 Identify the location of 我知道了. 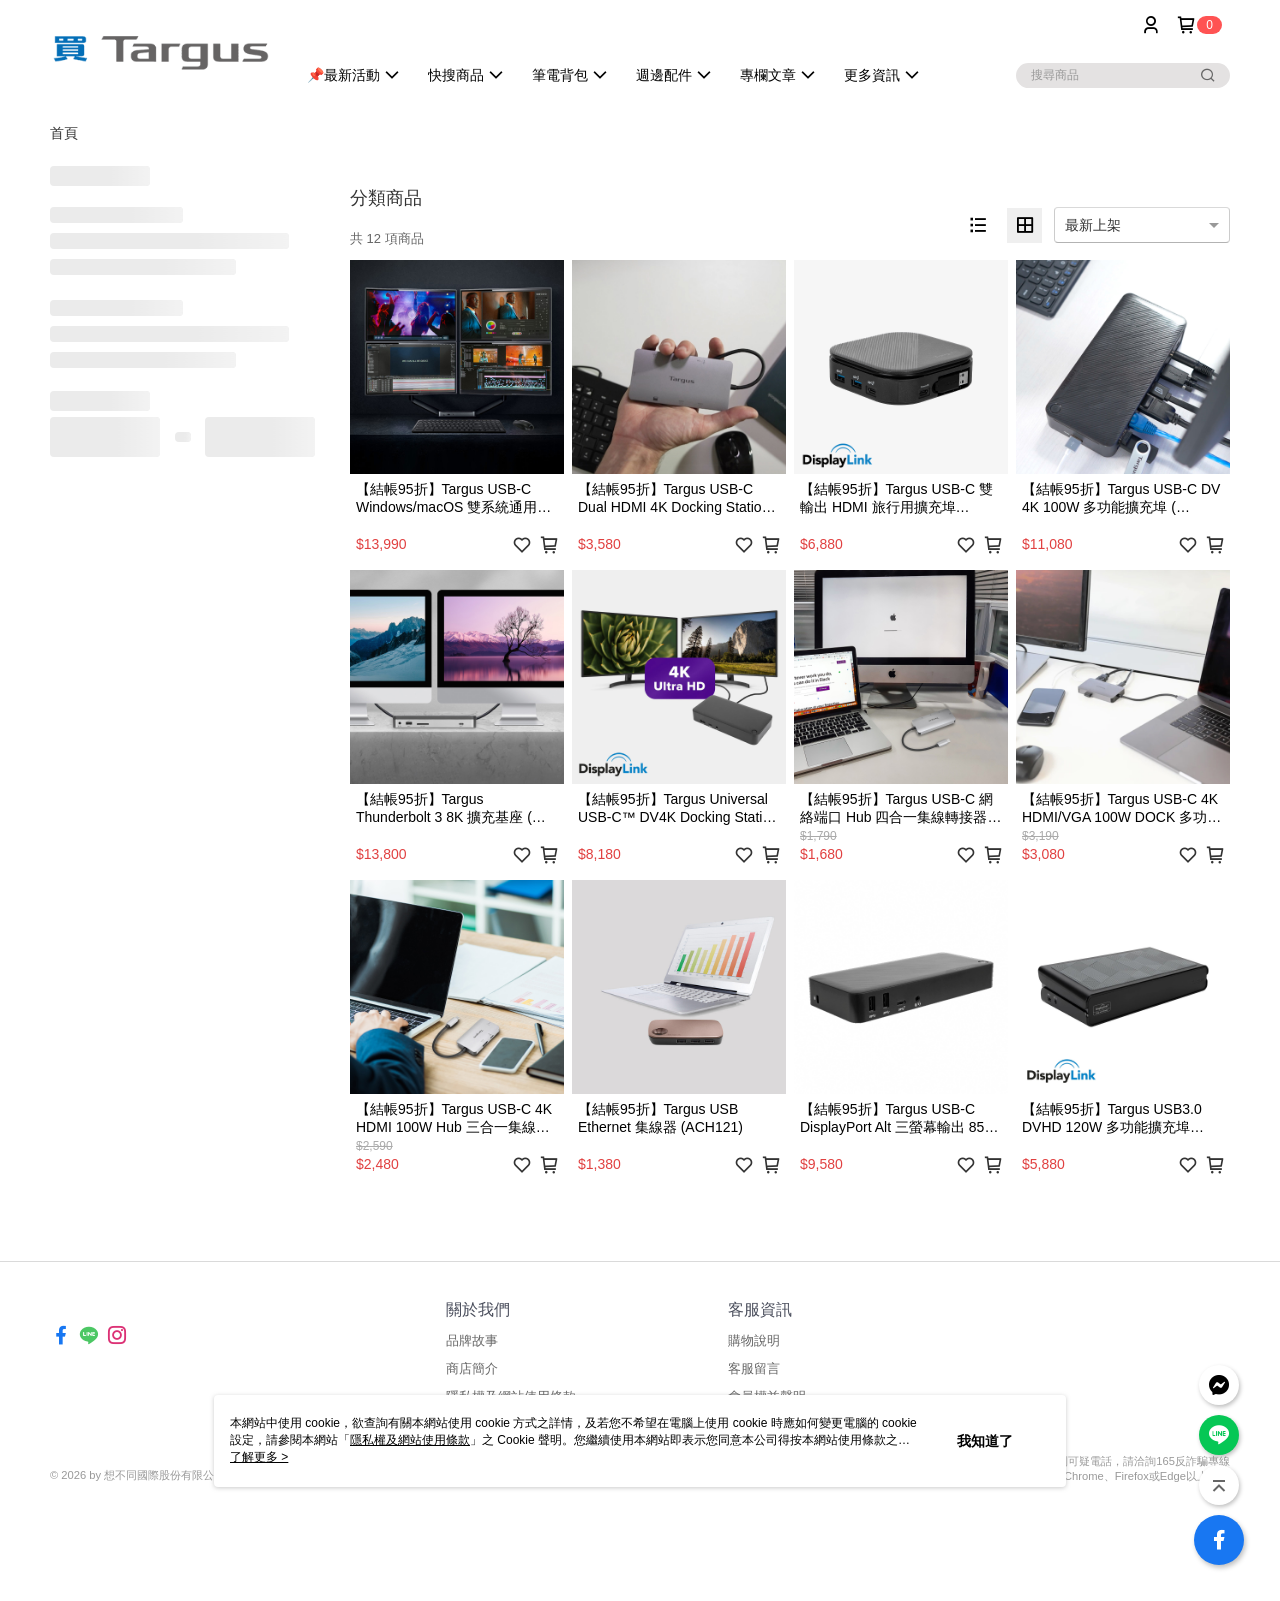
(985, 1441).